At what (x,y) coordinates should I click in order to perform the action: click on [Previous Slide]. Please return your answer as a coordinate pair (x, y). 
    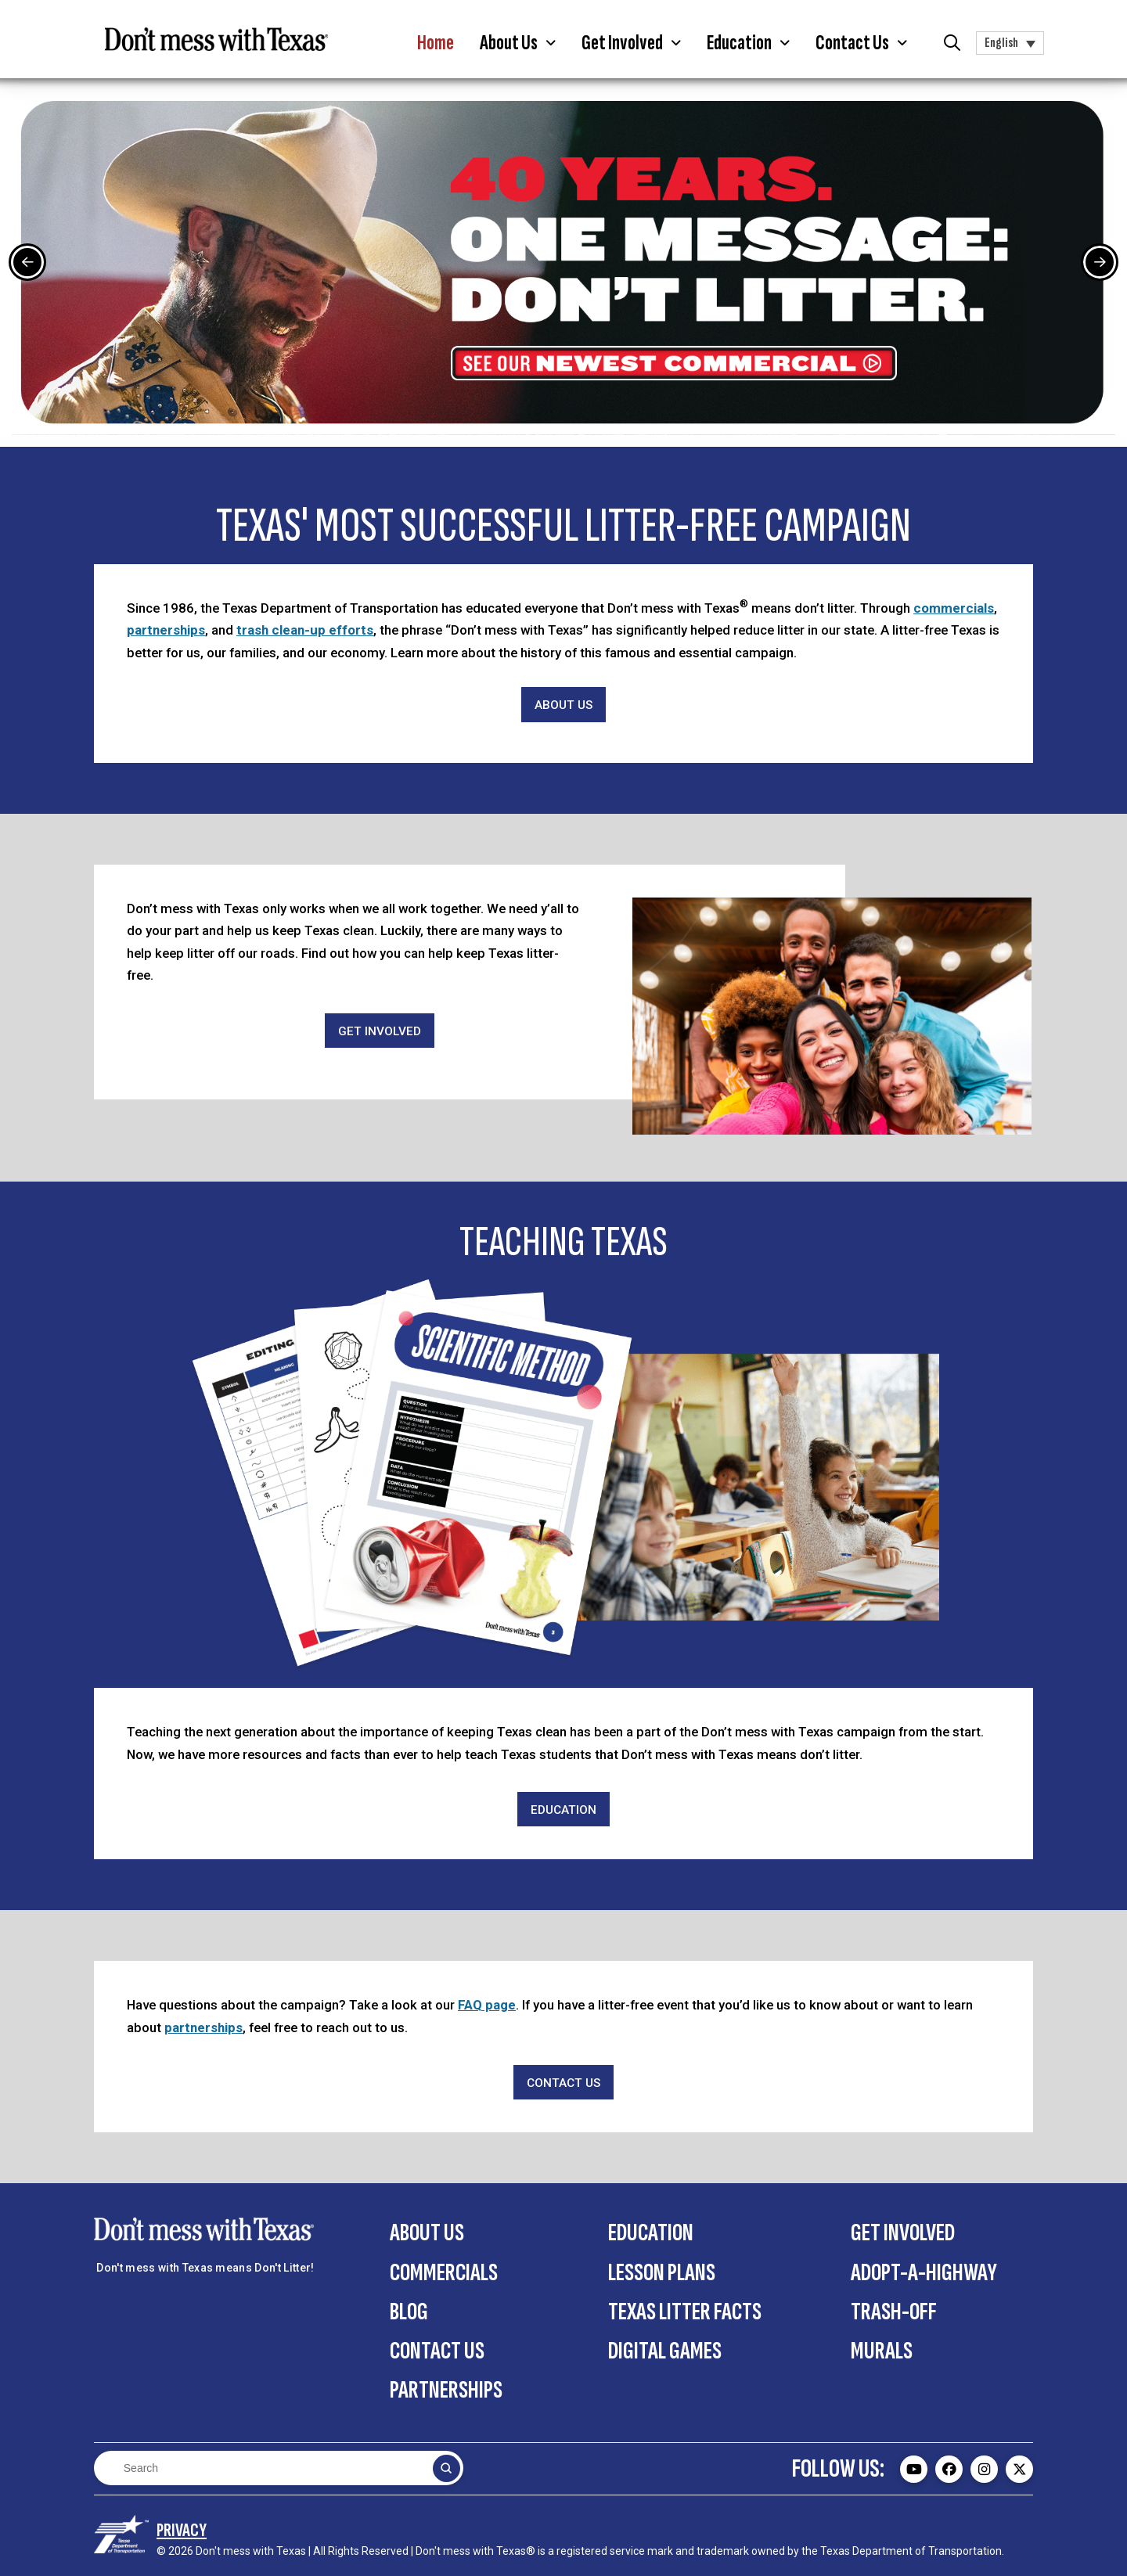
    Looking at the image, I should click on (27, 262).